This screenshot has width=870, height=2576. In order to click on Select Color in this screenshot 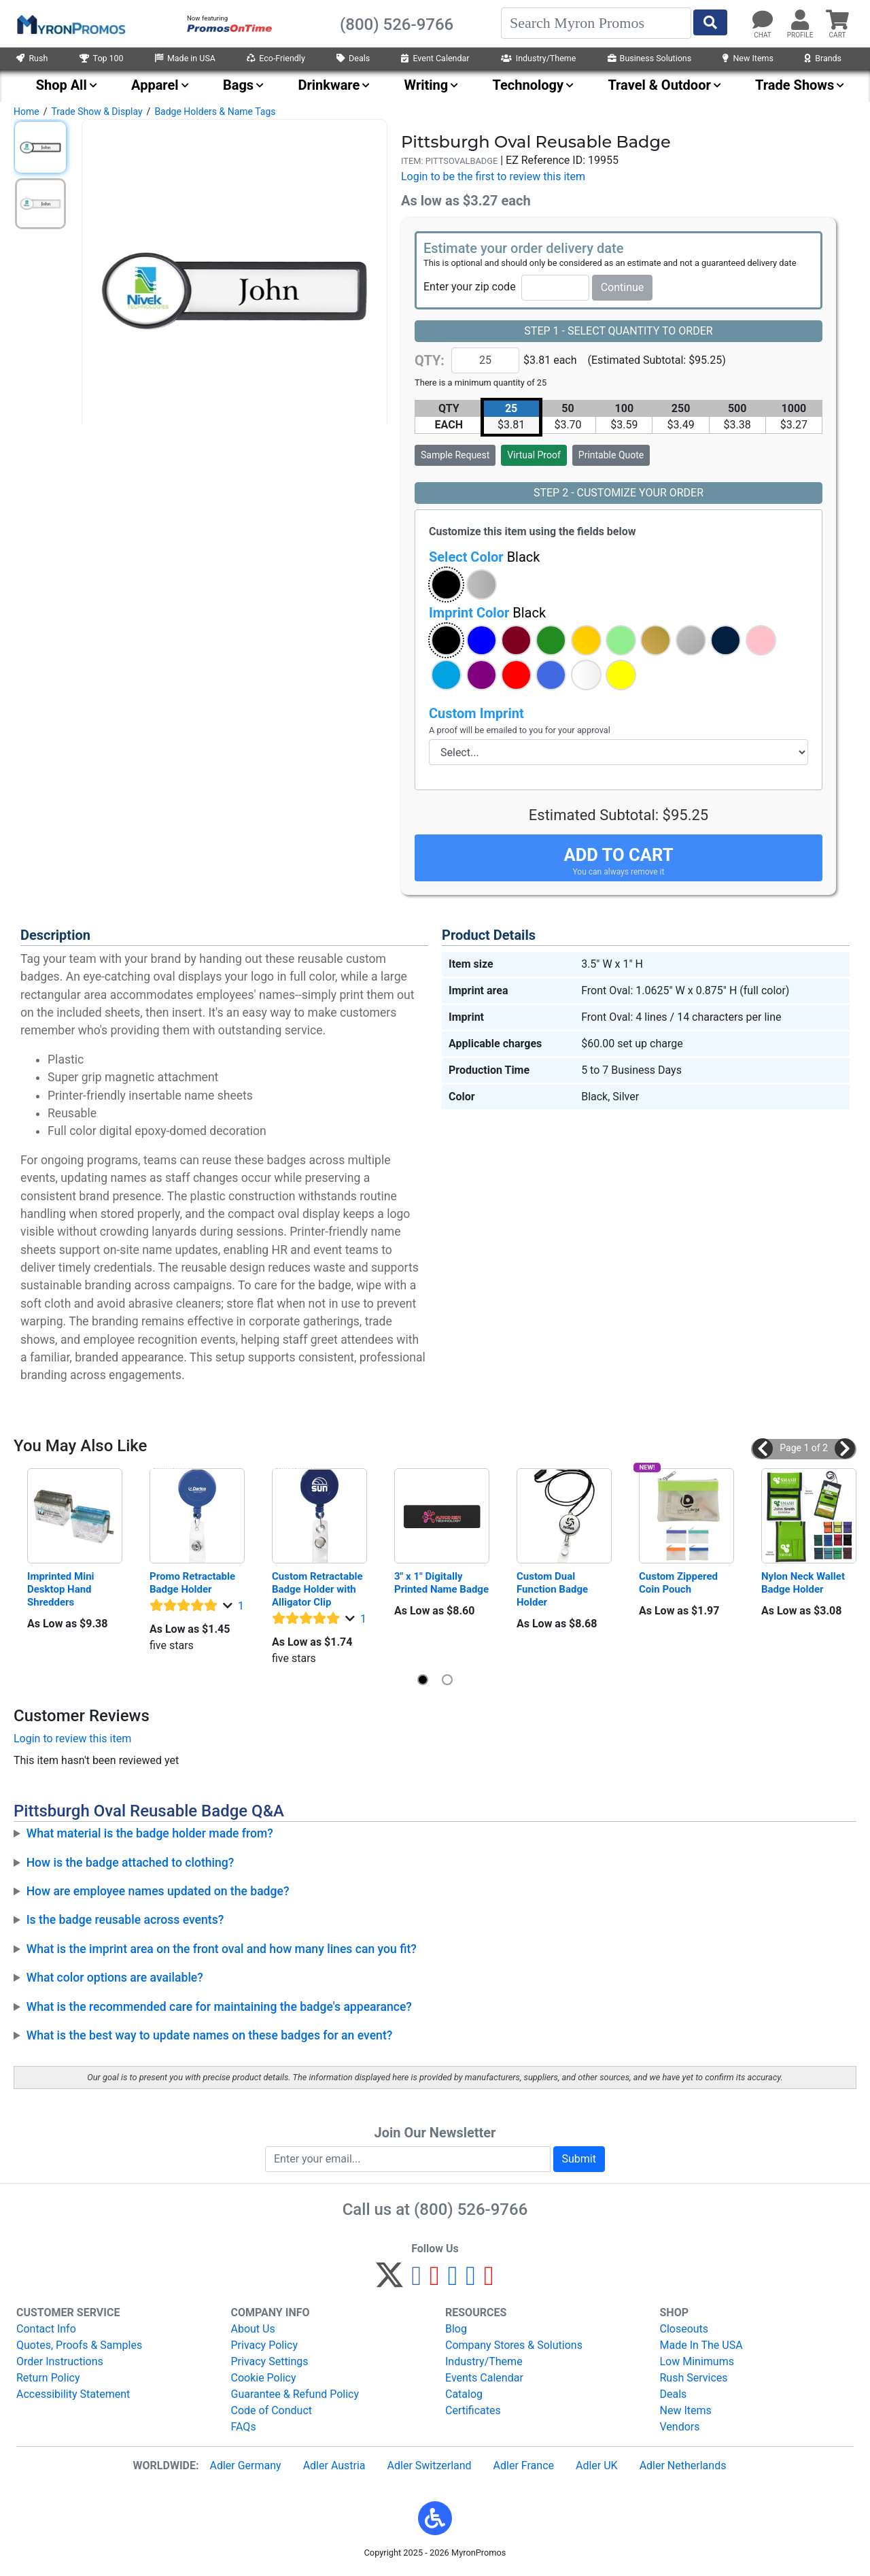, I will do `click(484, 557)`.